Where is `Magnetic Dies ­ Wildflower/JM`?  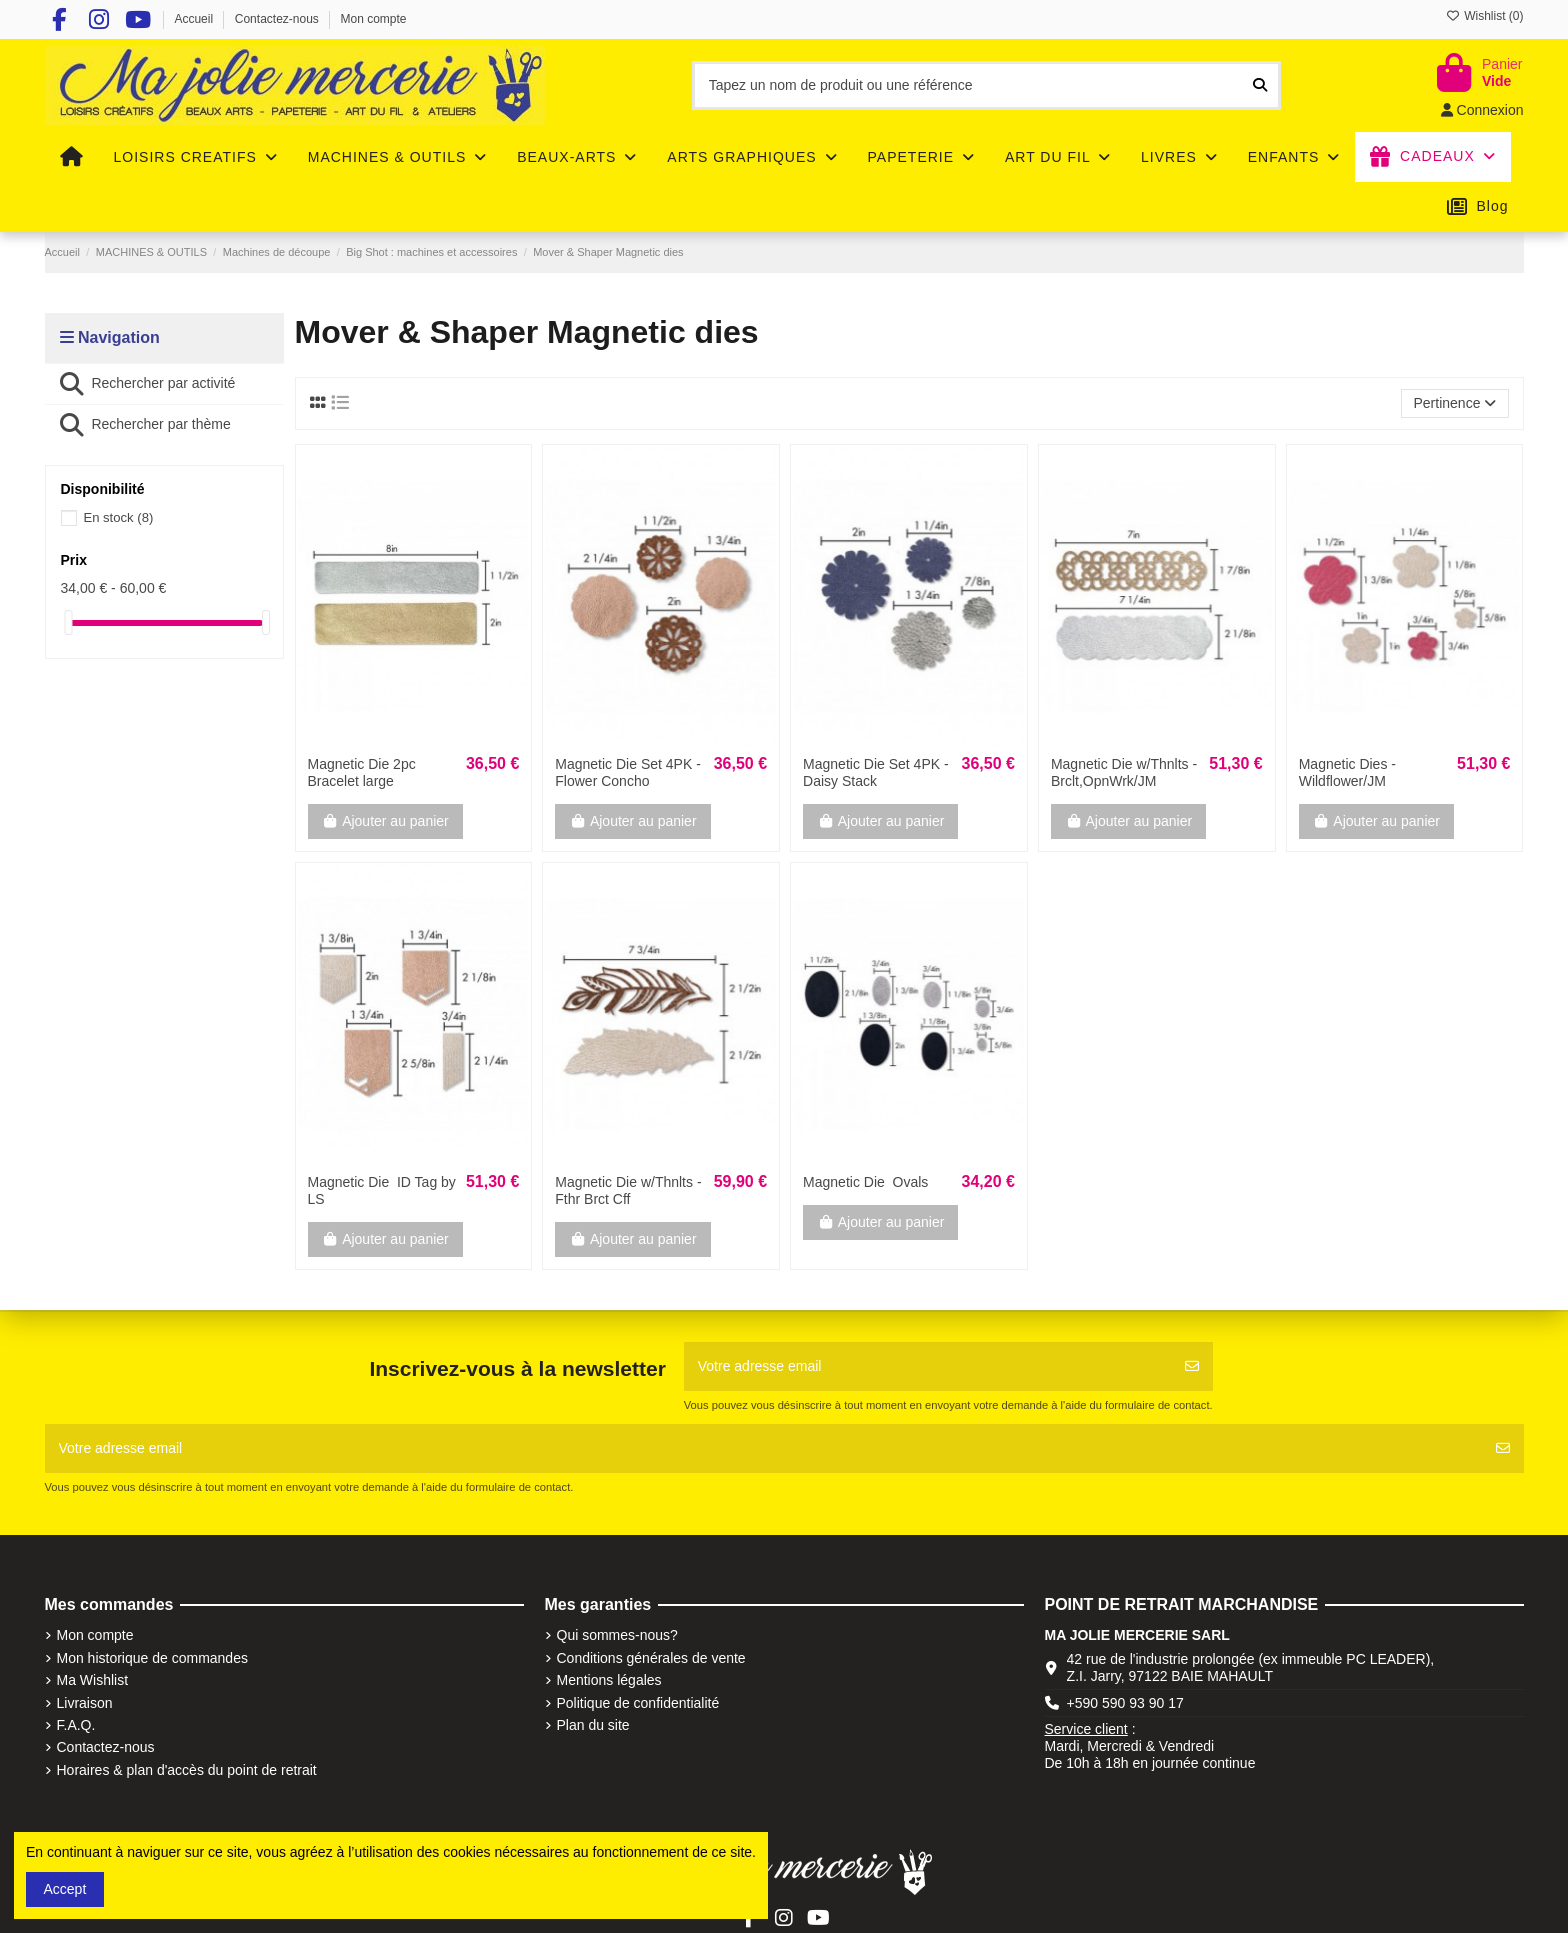 Magnetic Dies ­ Wildflower/JM is located at coordinates (1347, 772).